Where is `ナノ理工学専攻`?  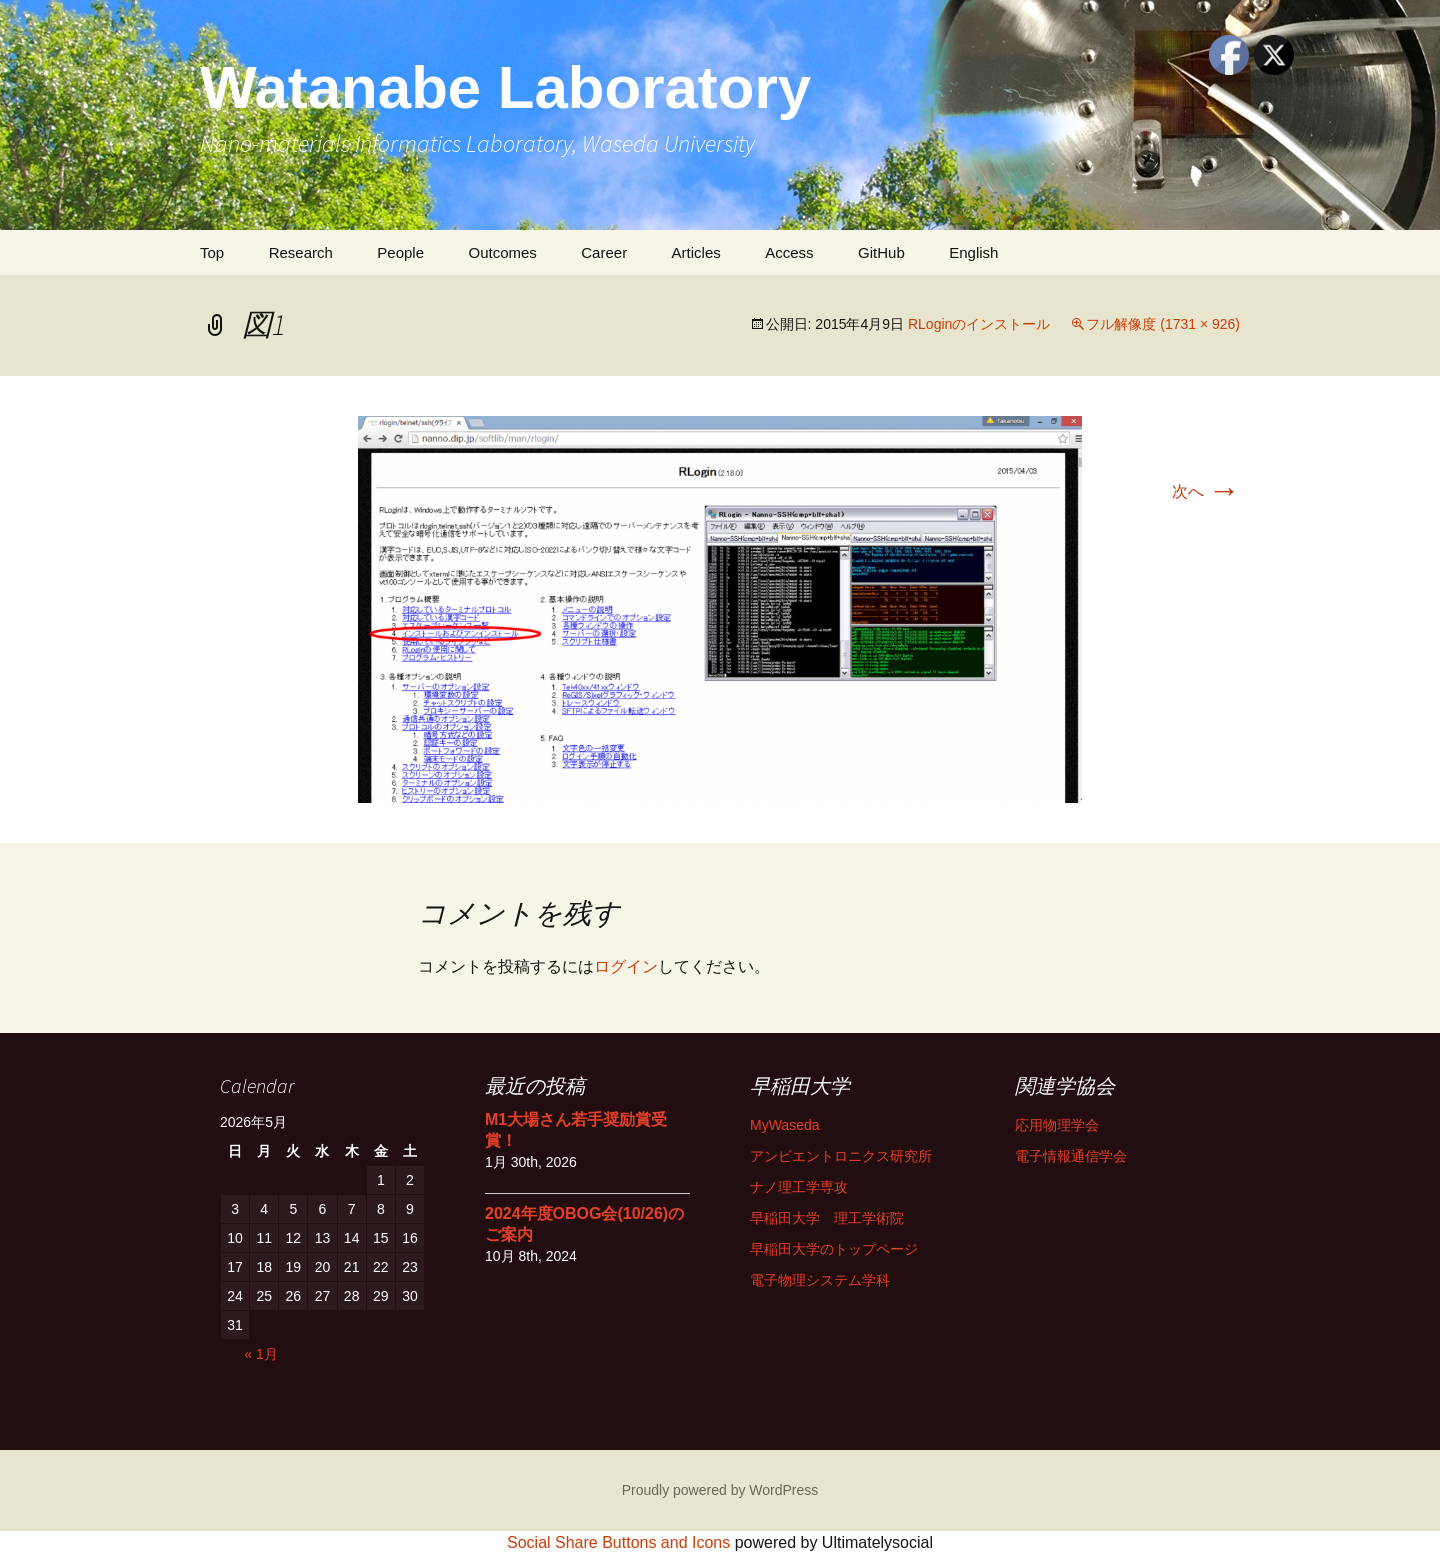 ナノ理工学専攻 is located at coordinates (799, 1187).